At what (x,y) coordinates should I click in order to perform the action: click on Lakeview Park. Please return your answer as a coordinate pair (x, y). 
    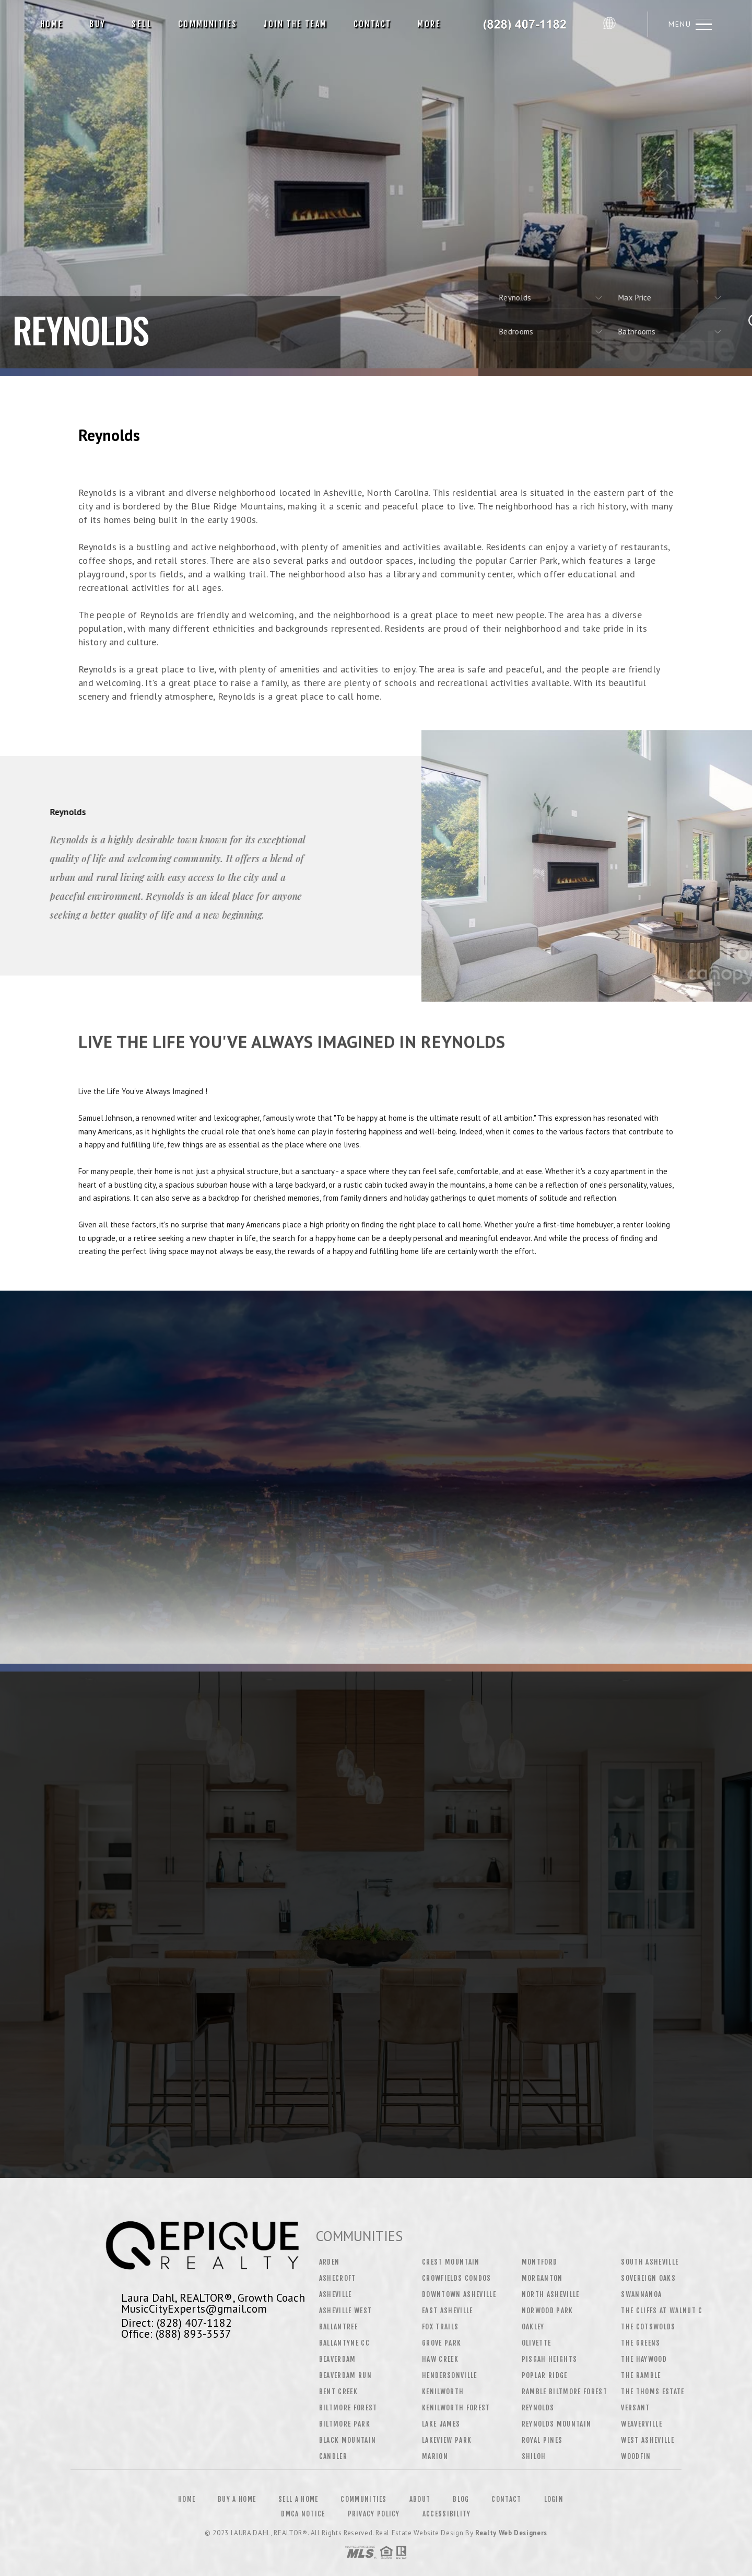
    Looking at the image, I should click on (447, 2440).